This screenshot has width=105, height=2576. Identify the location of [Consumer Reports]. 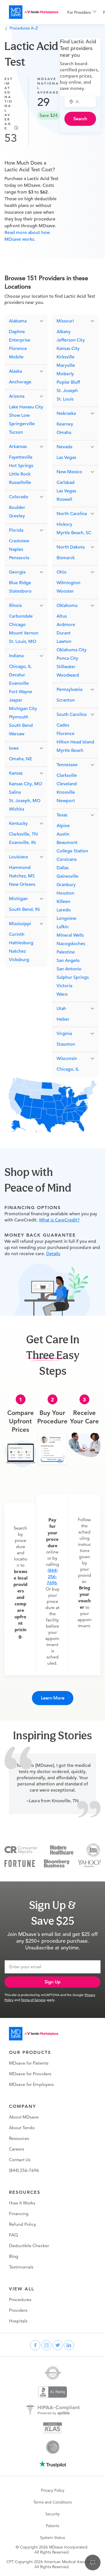
(20, 1849).